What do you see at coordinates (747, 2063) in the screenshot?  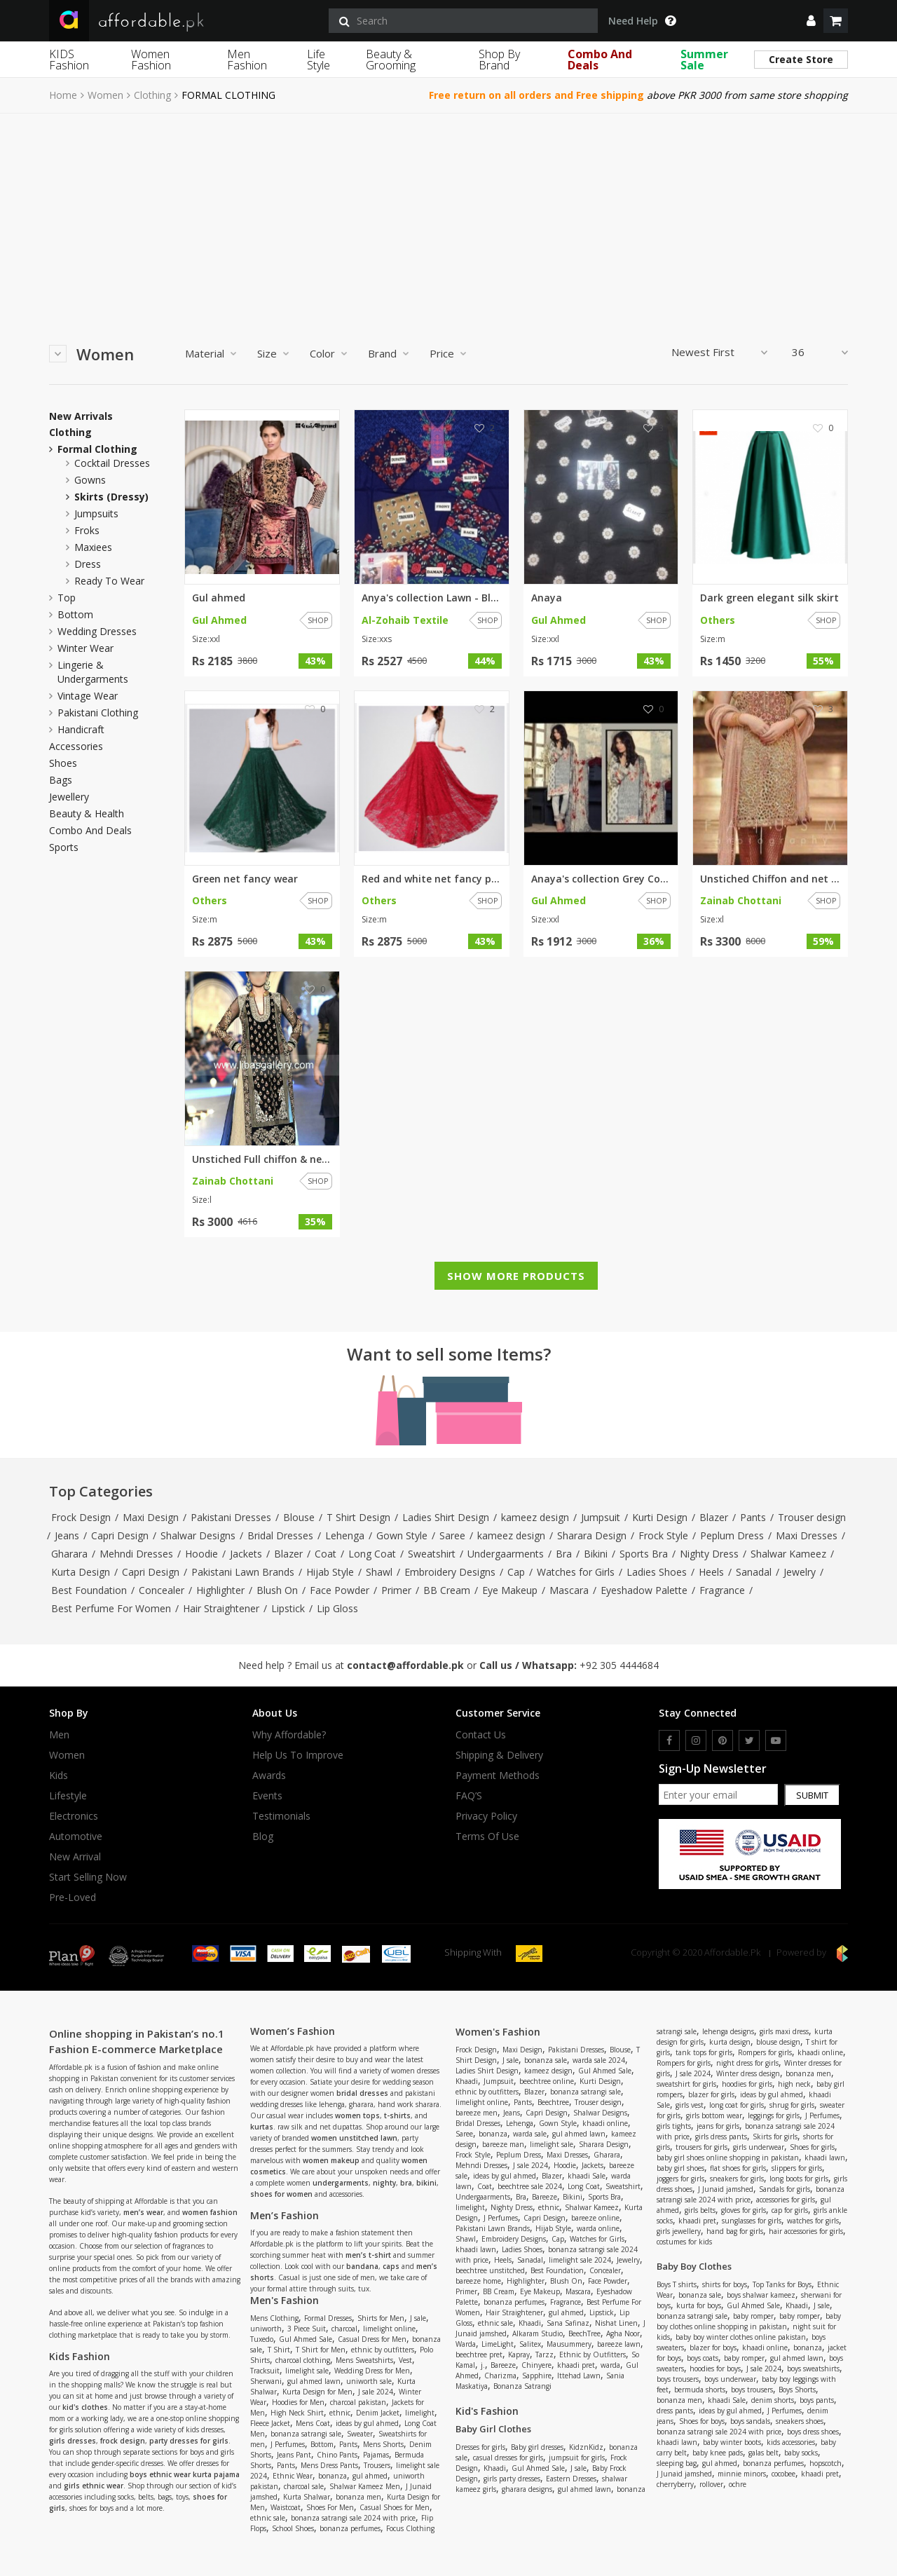 I see `night dress for girls` at bounding box center [747, 2063].